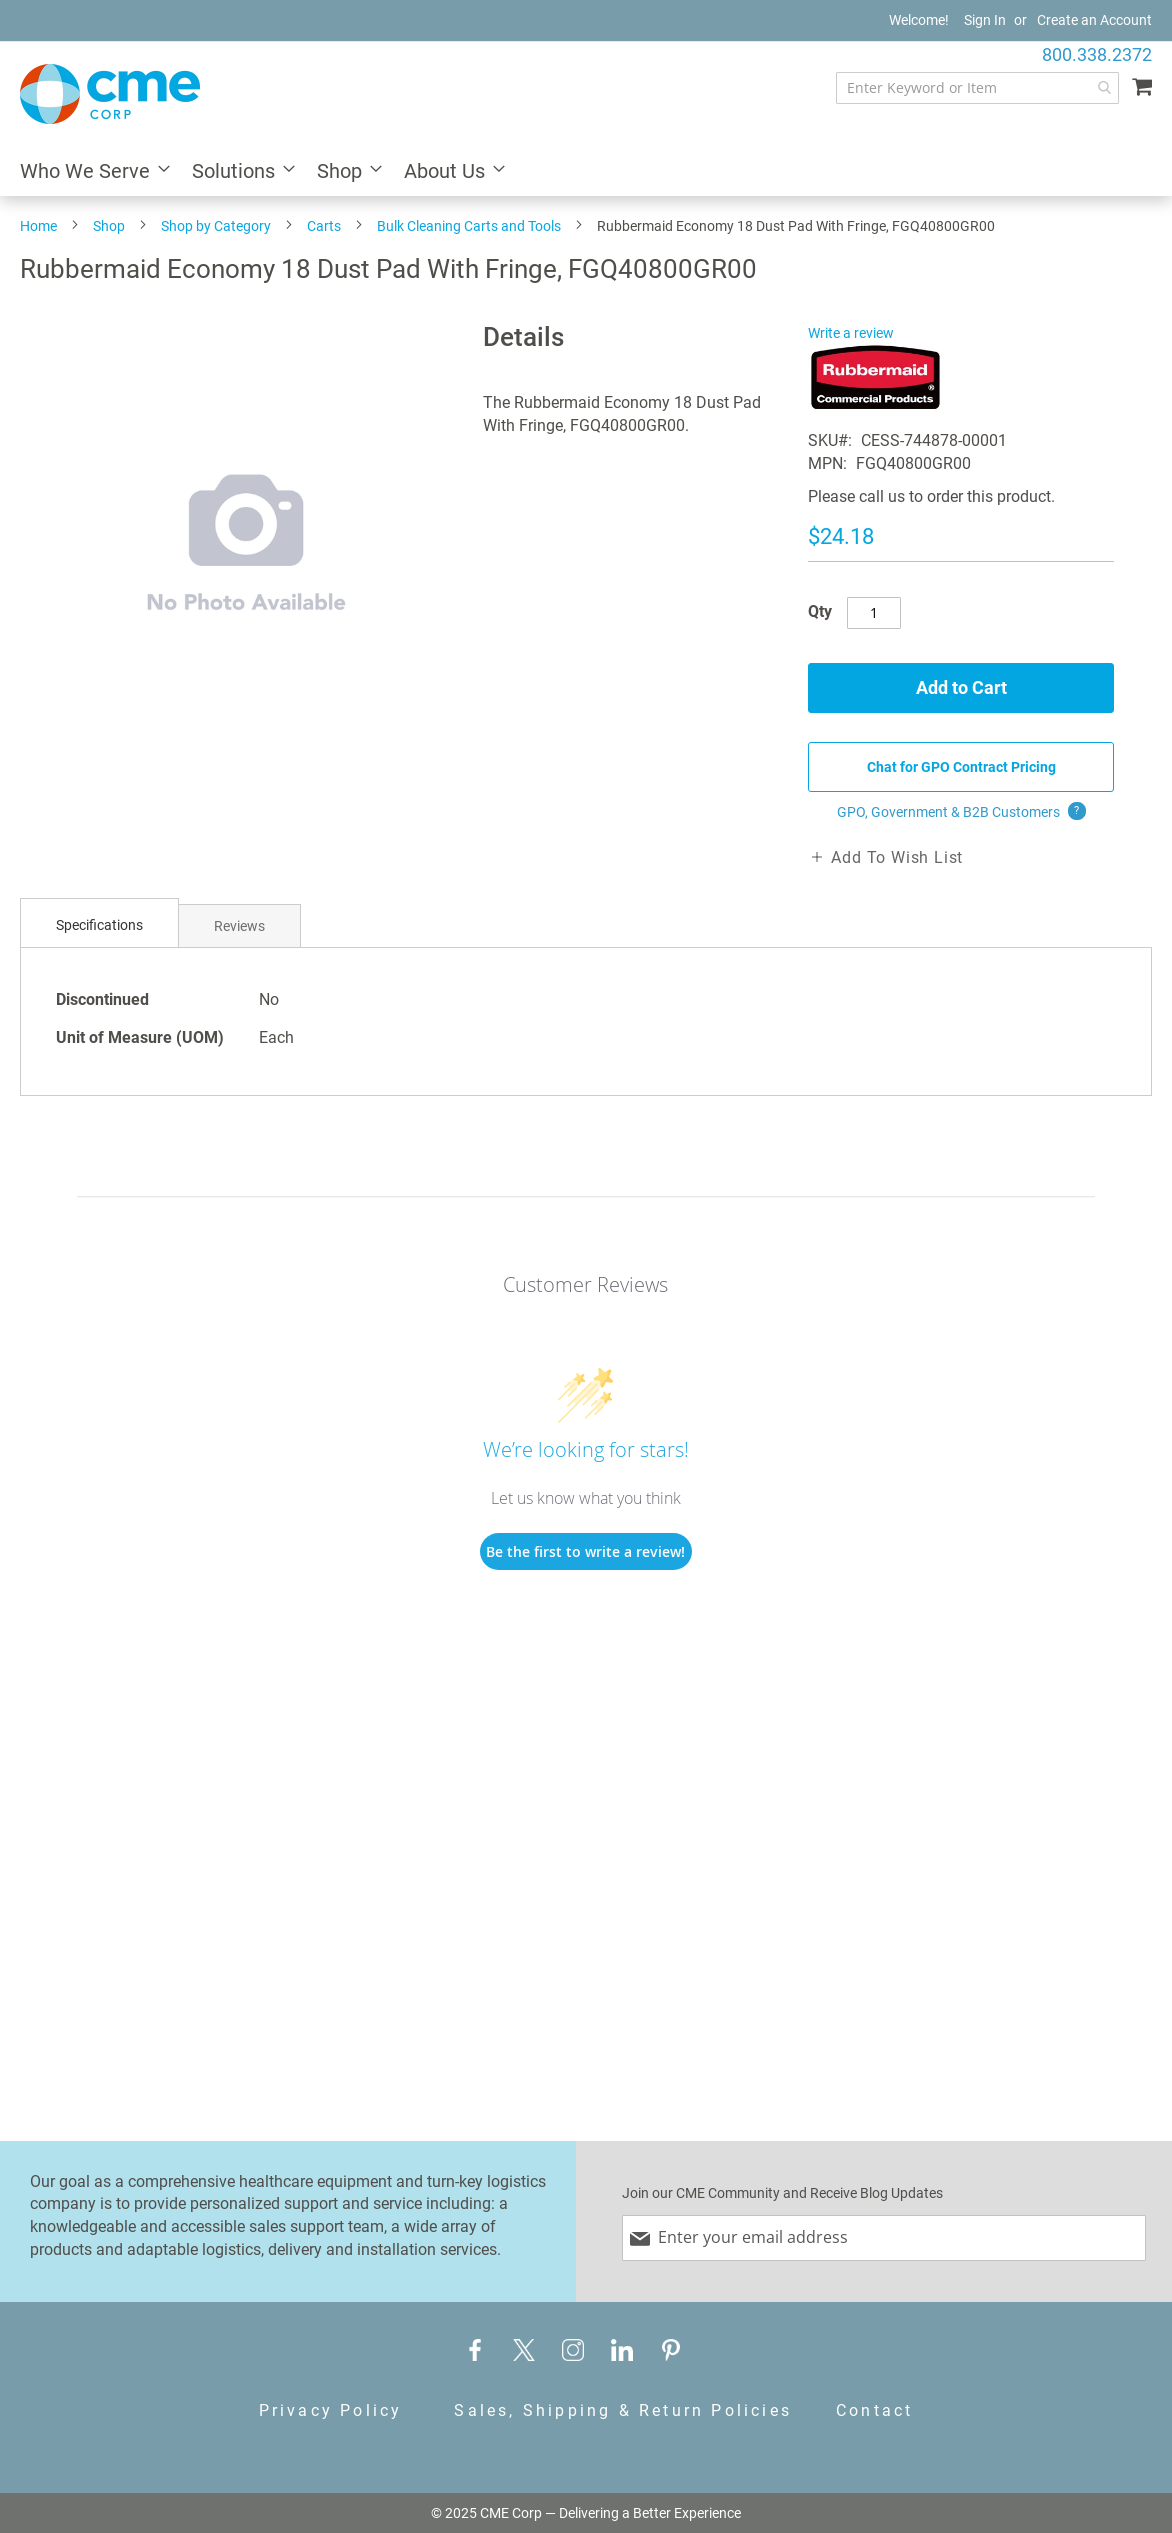 This screenshot has width=1172, height=2533. What do you see at coordinates (109, 226) in the screenshot?
I see `Shop` at bounding box center [109, 226].